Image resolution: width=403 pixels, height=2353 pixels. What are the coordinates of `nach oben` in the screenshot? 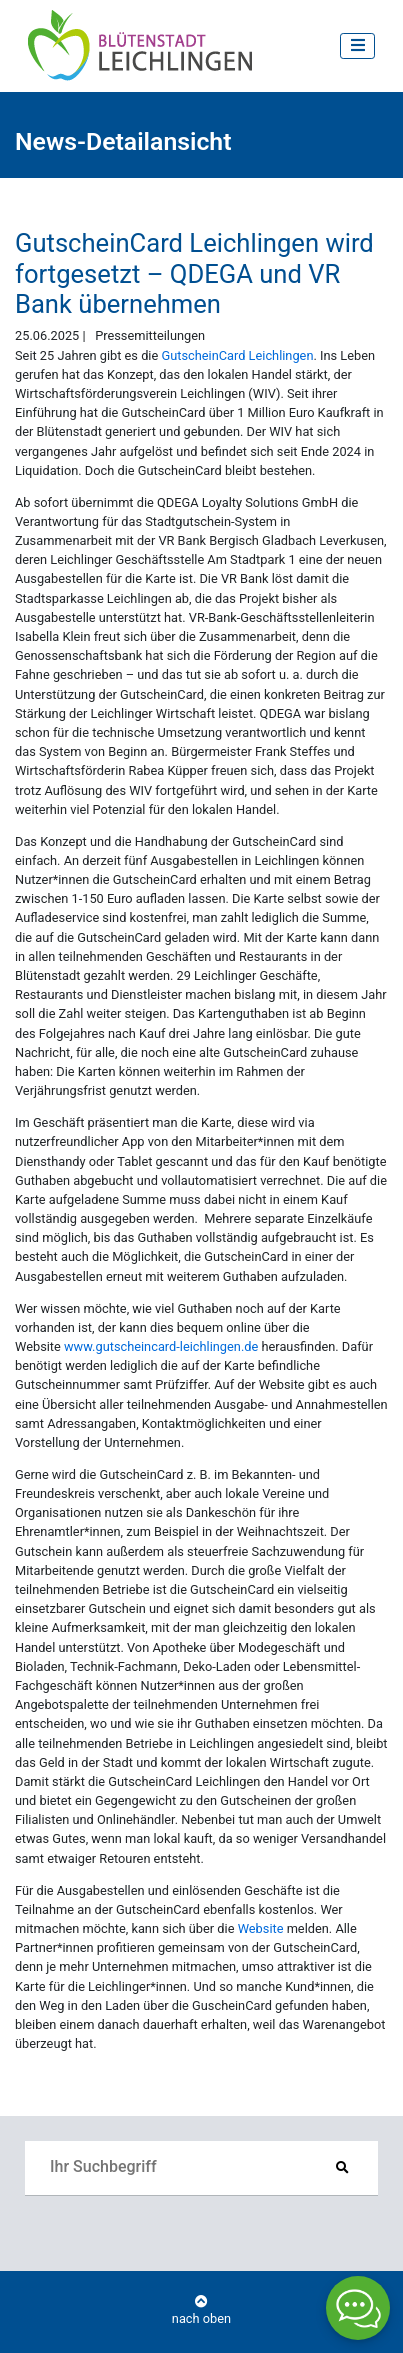 It's located at (201, 2311).